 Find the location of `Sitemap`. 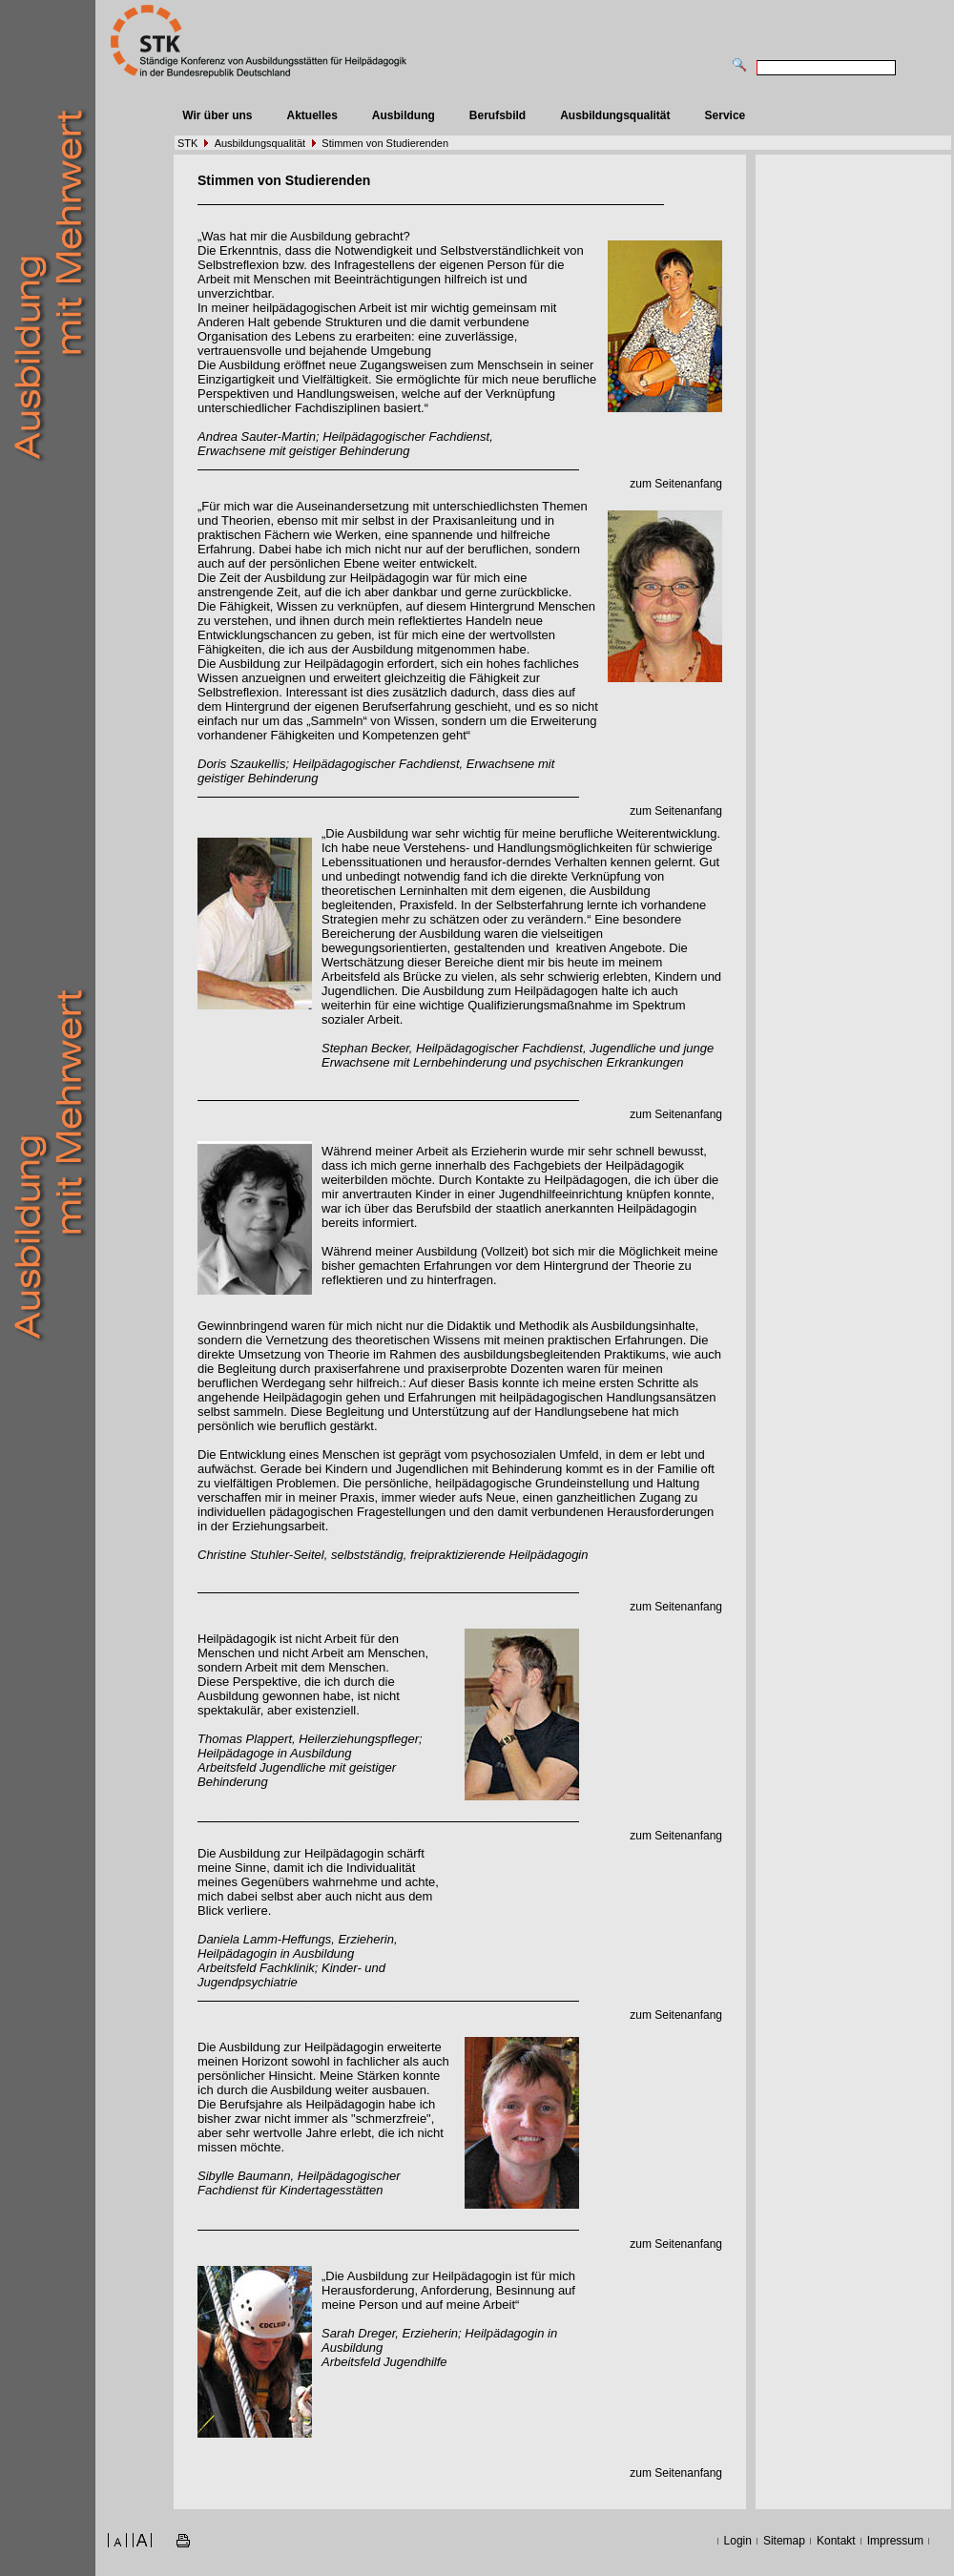

Sitemap is located at coordinates (784, 2540).